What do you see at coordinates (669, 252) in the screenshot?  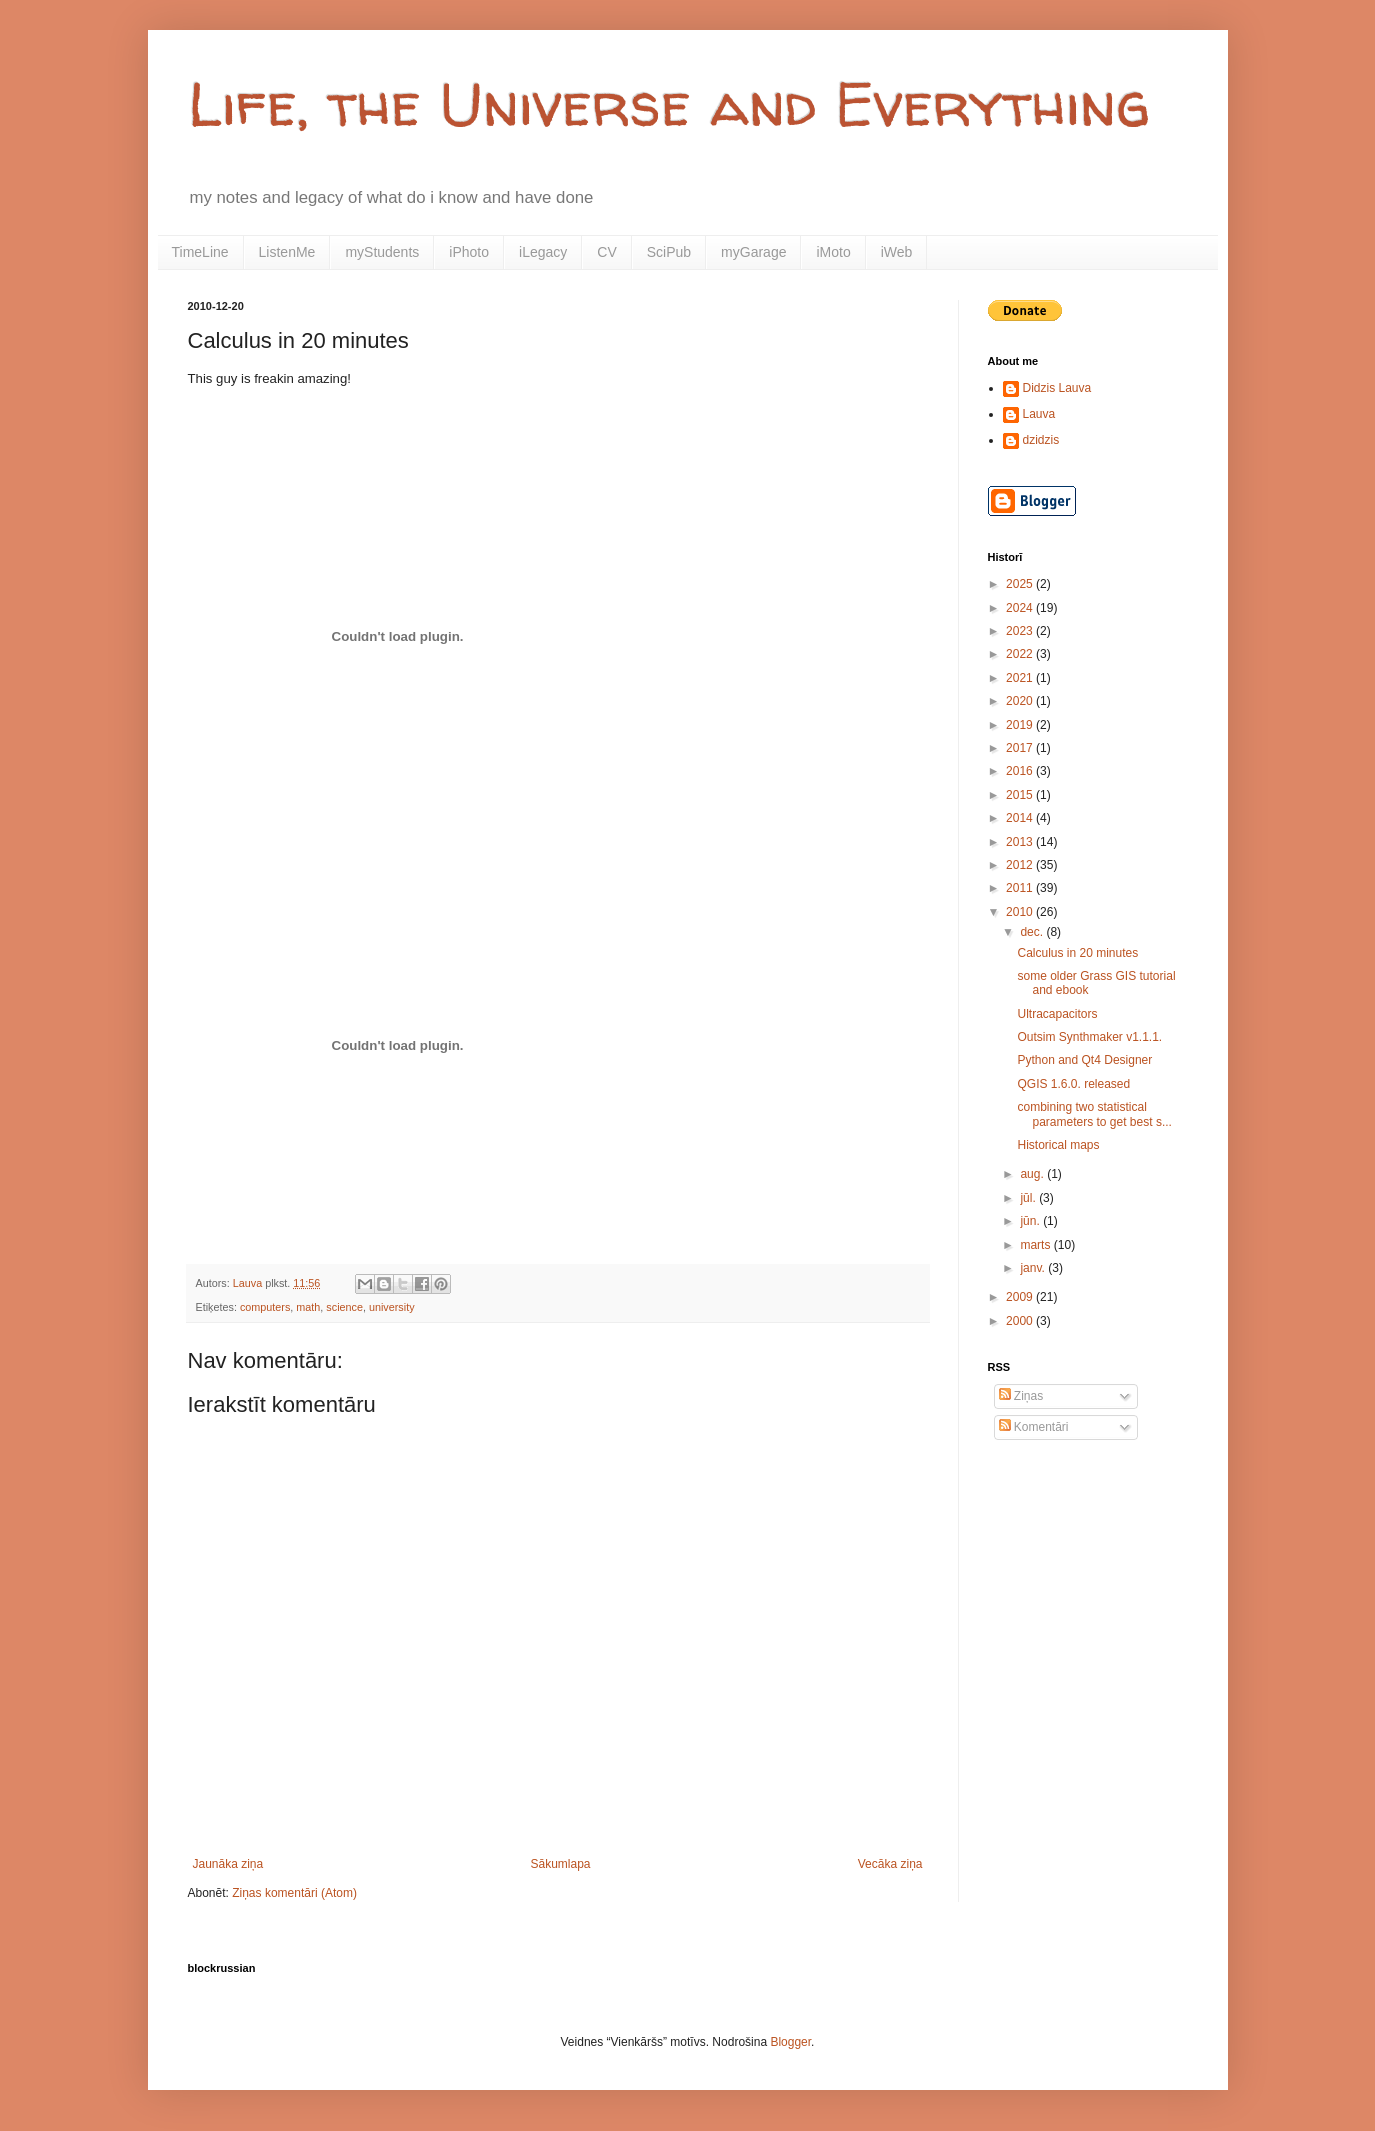 I see `SciPub` at bounding box center [669, 252].